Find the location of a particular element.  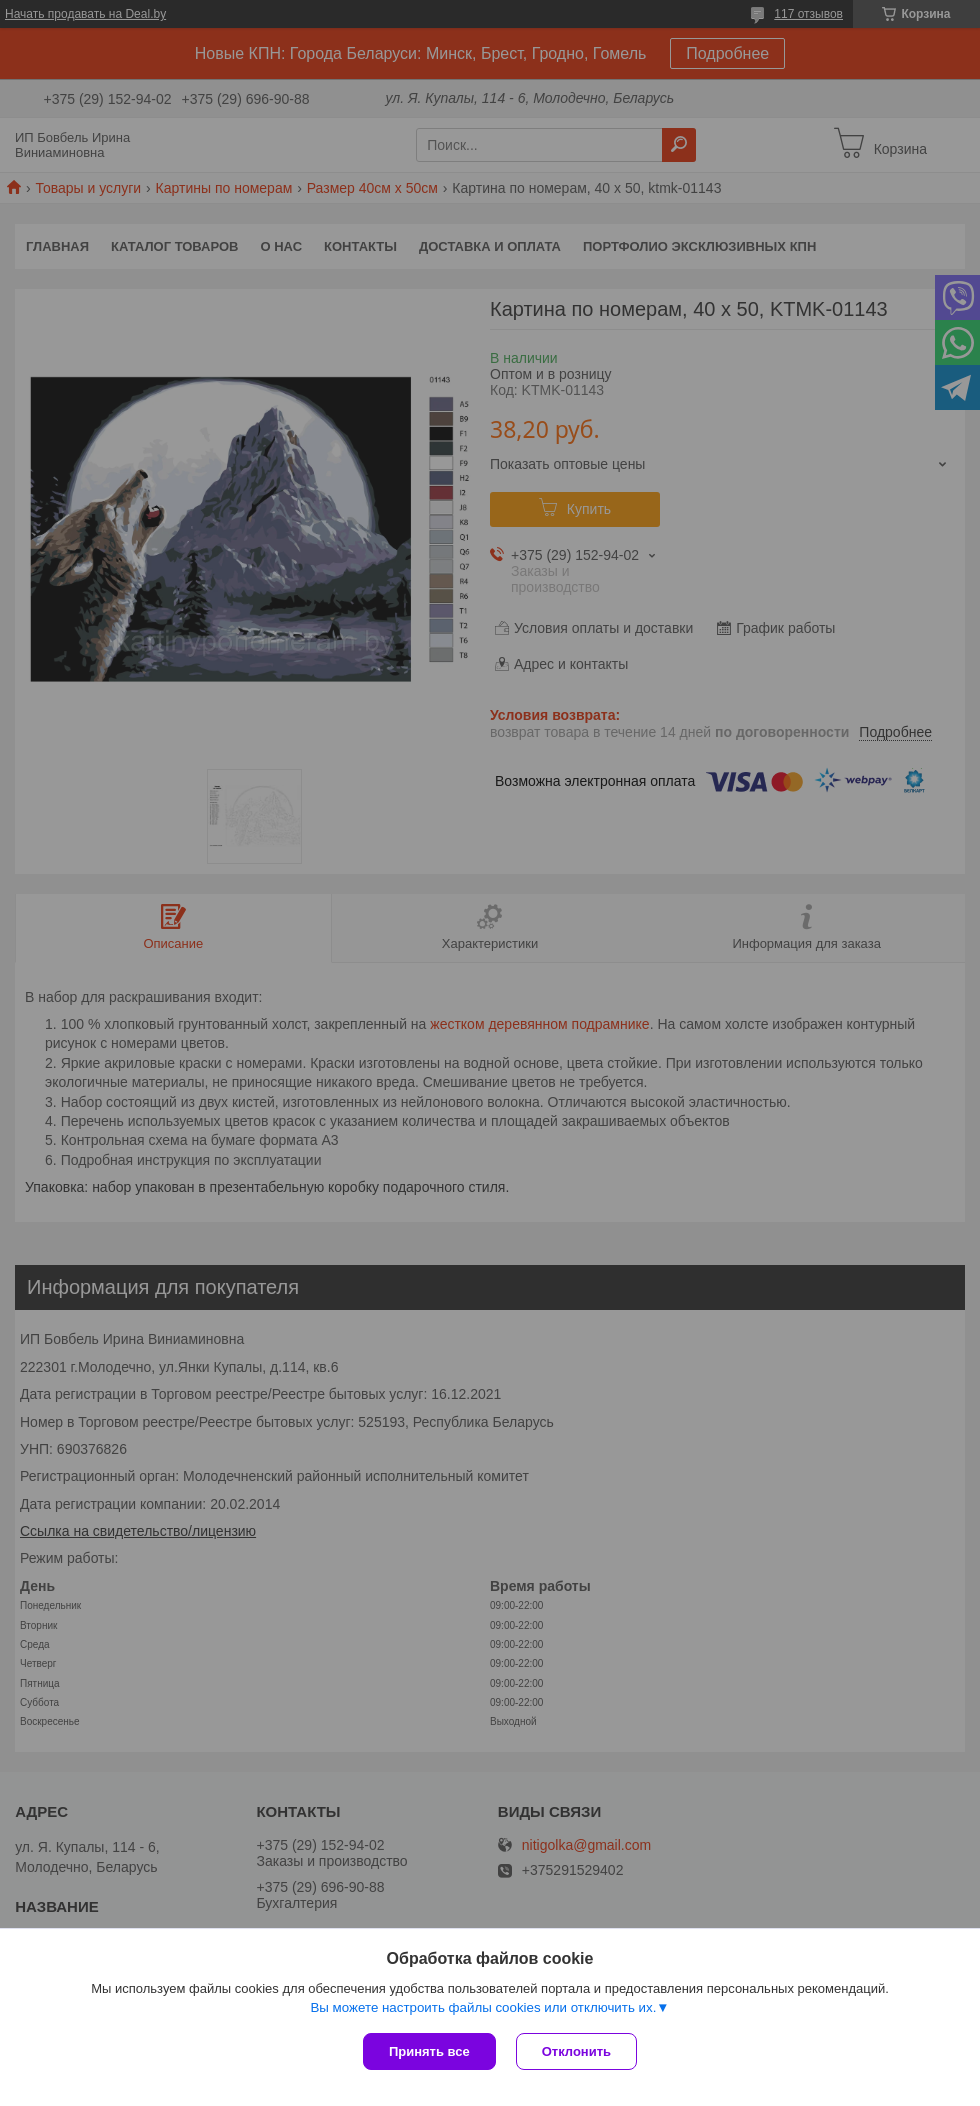

Отклонить is located at coordinates (576, 2051).